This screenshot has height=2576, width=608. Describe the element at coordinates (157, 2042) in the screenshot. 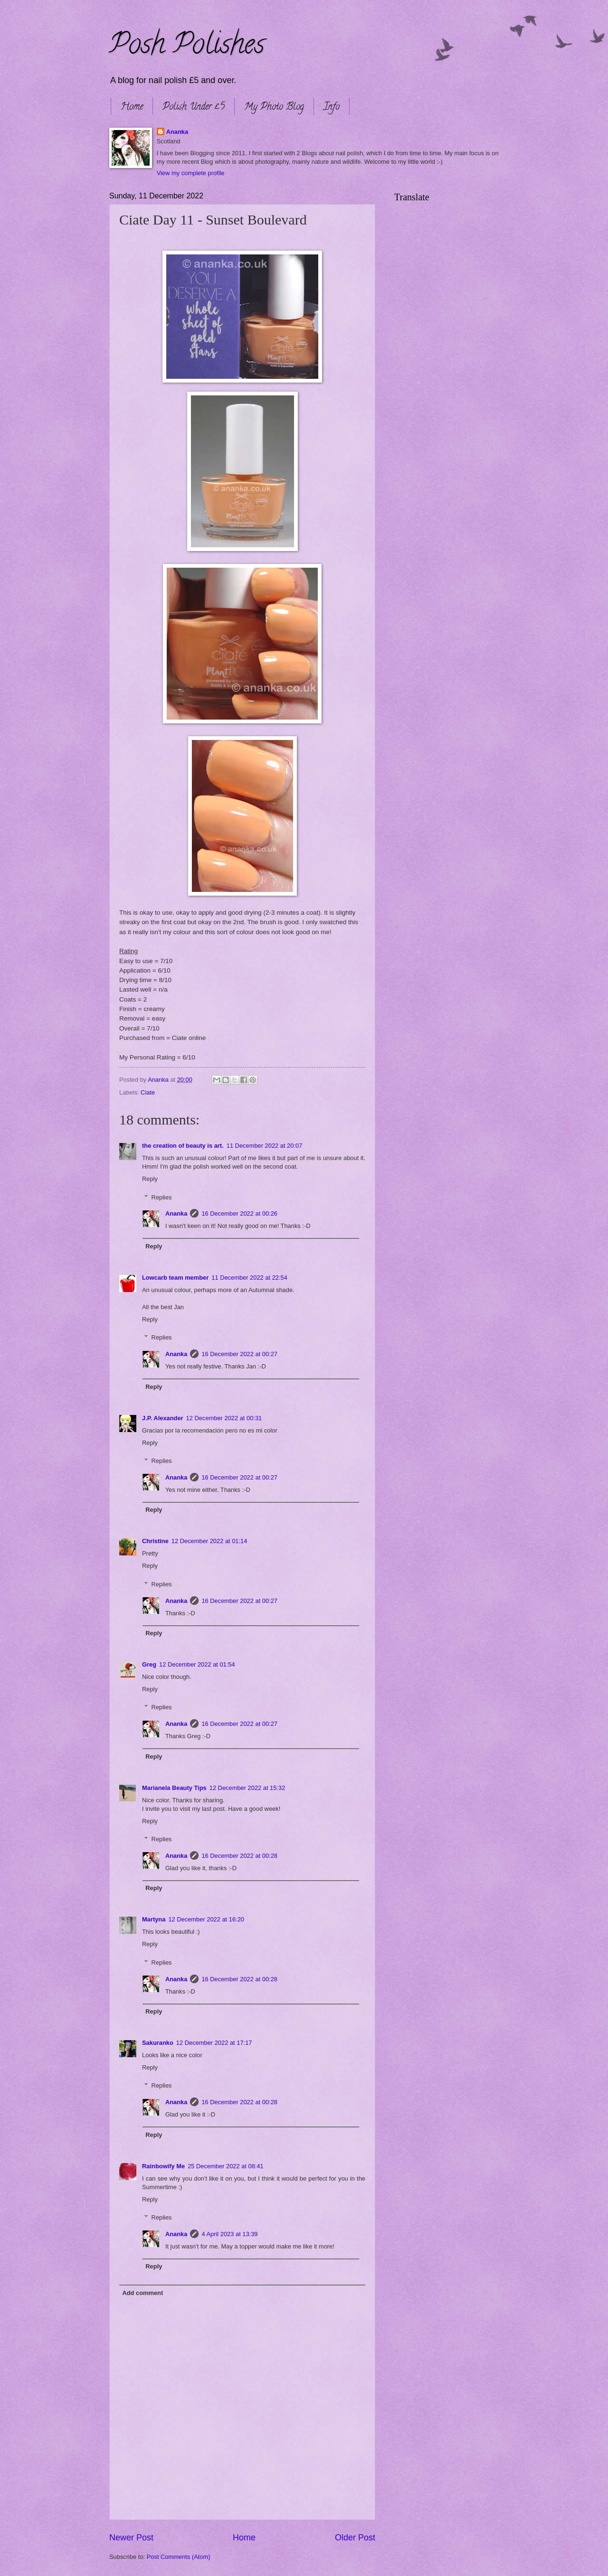

I see `Sakuranko` at that location.